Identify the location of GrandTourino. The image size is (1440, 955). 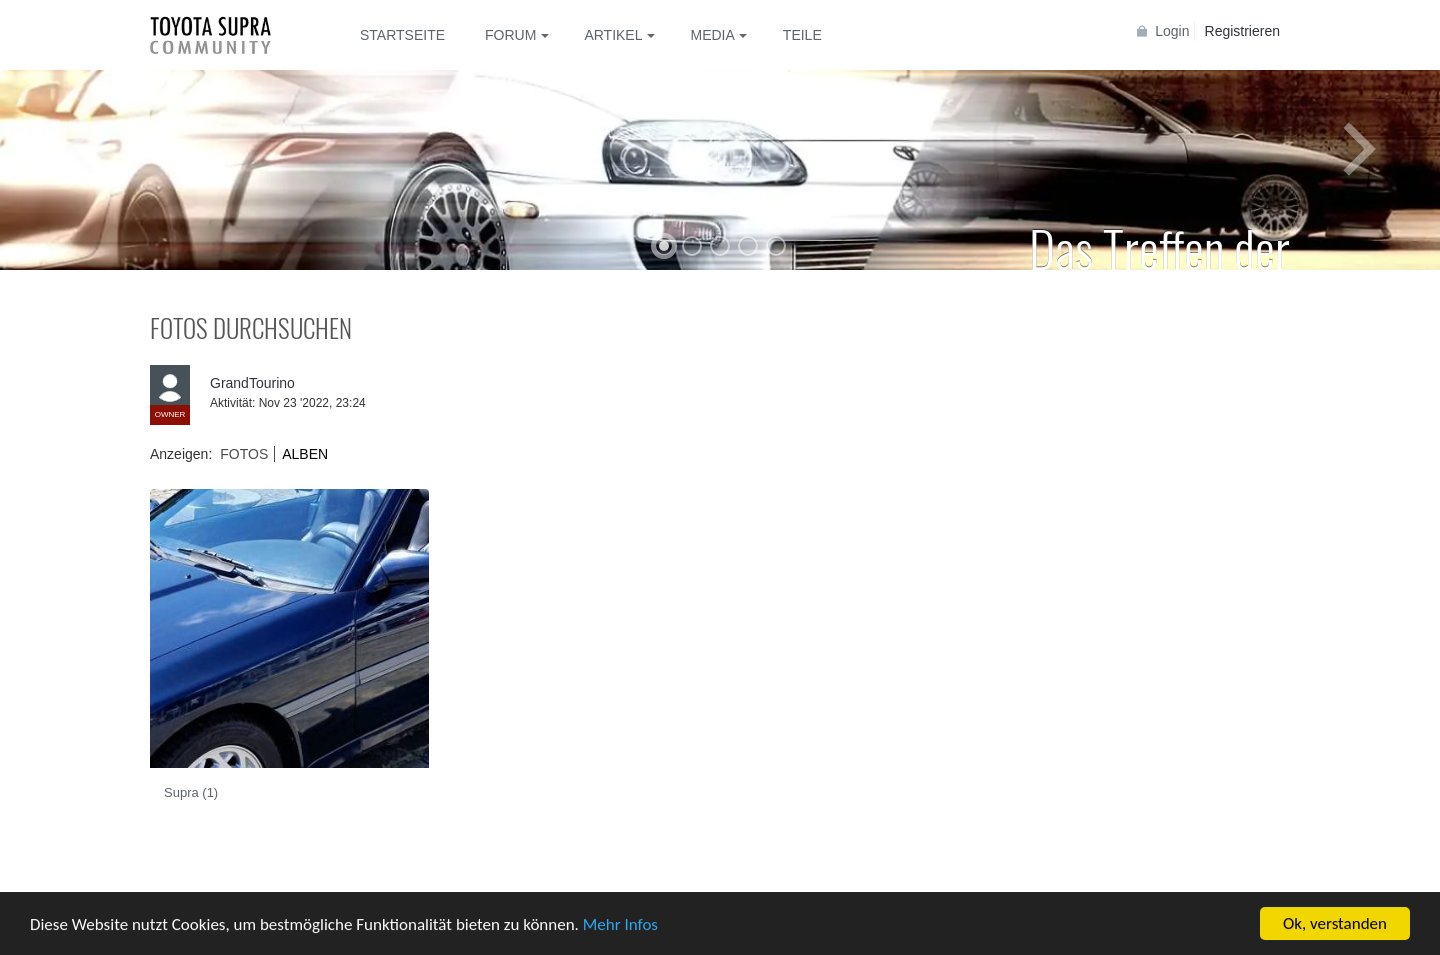
(252, 383).